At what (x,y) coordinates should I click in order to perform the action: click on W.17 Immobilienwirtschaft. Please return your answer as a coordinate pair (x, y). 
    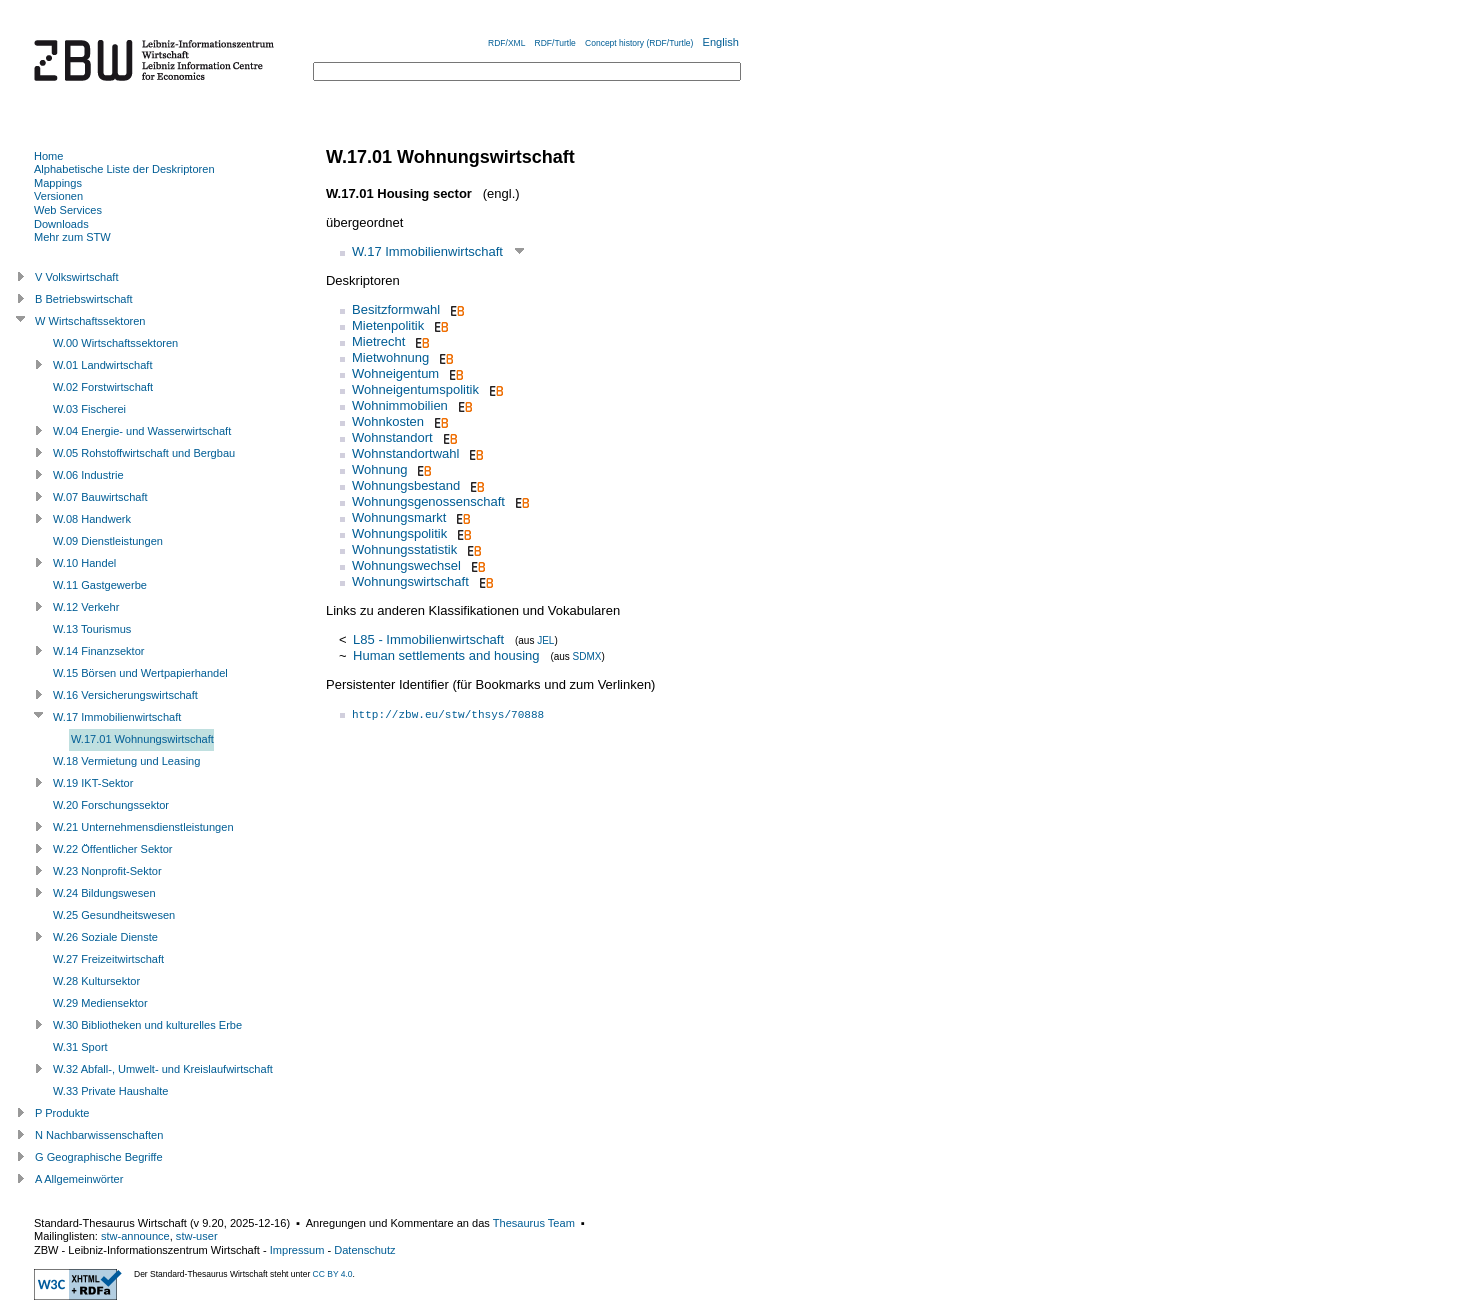
    Looking at the image, I should click on (427, 251).